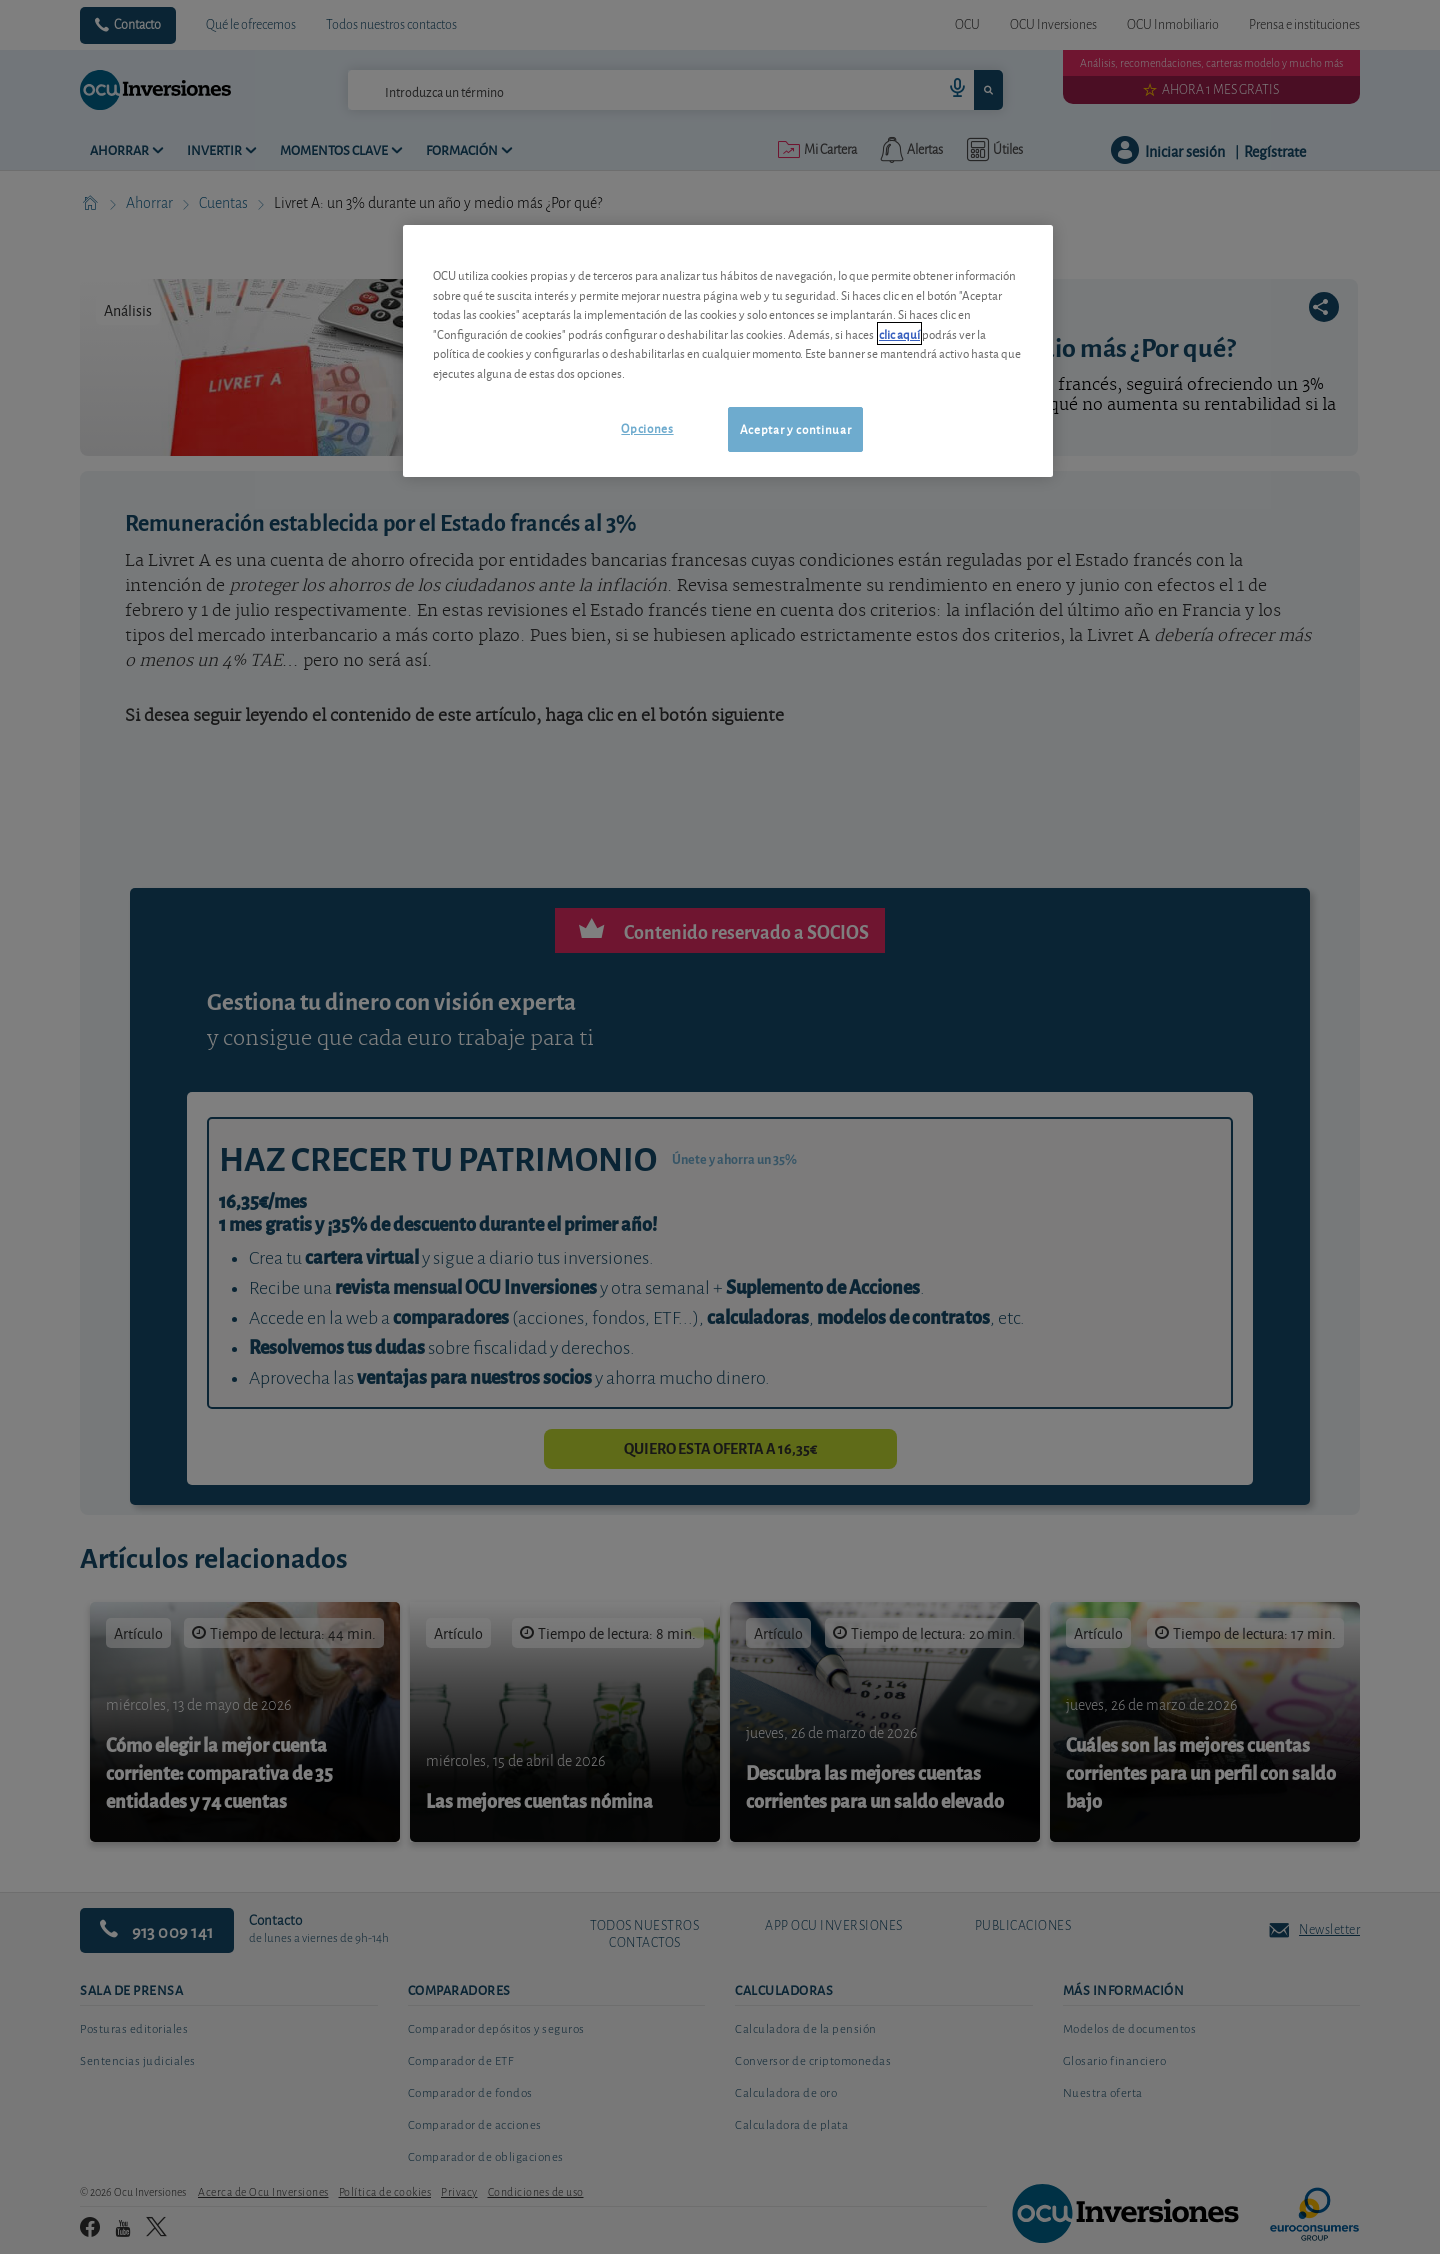 This screenshot has height=2254, width=1440. Describe the element at coordinates (647, 427) in the screenshot. I see `Opciones` at that location.